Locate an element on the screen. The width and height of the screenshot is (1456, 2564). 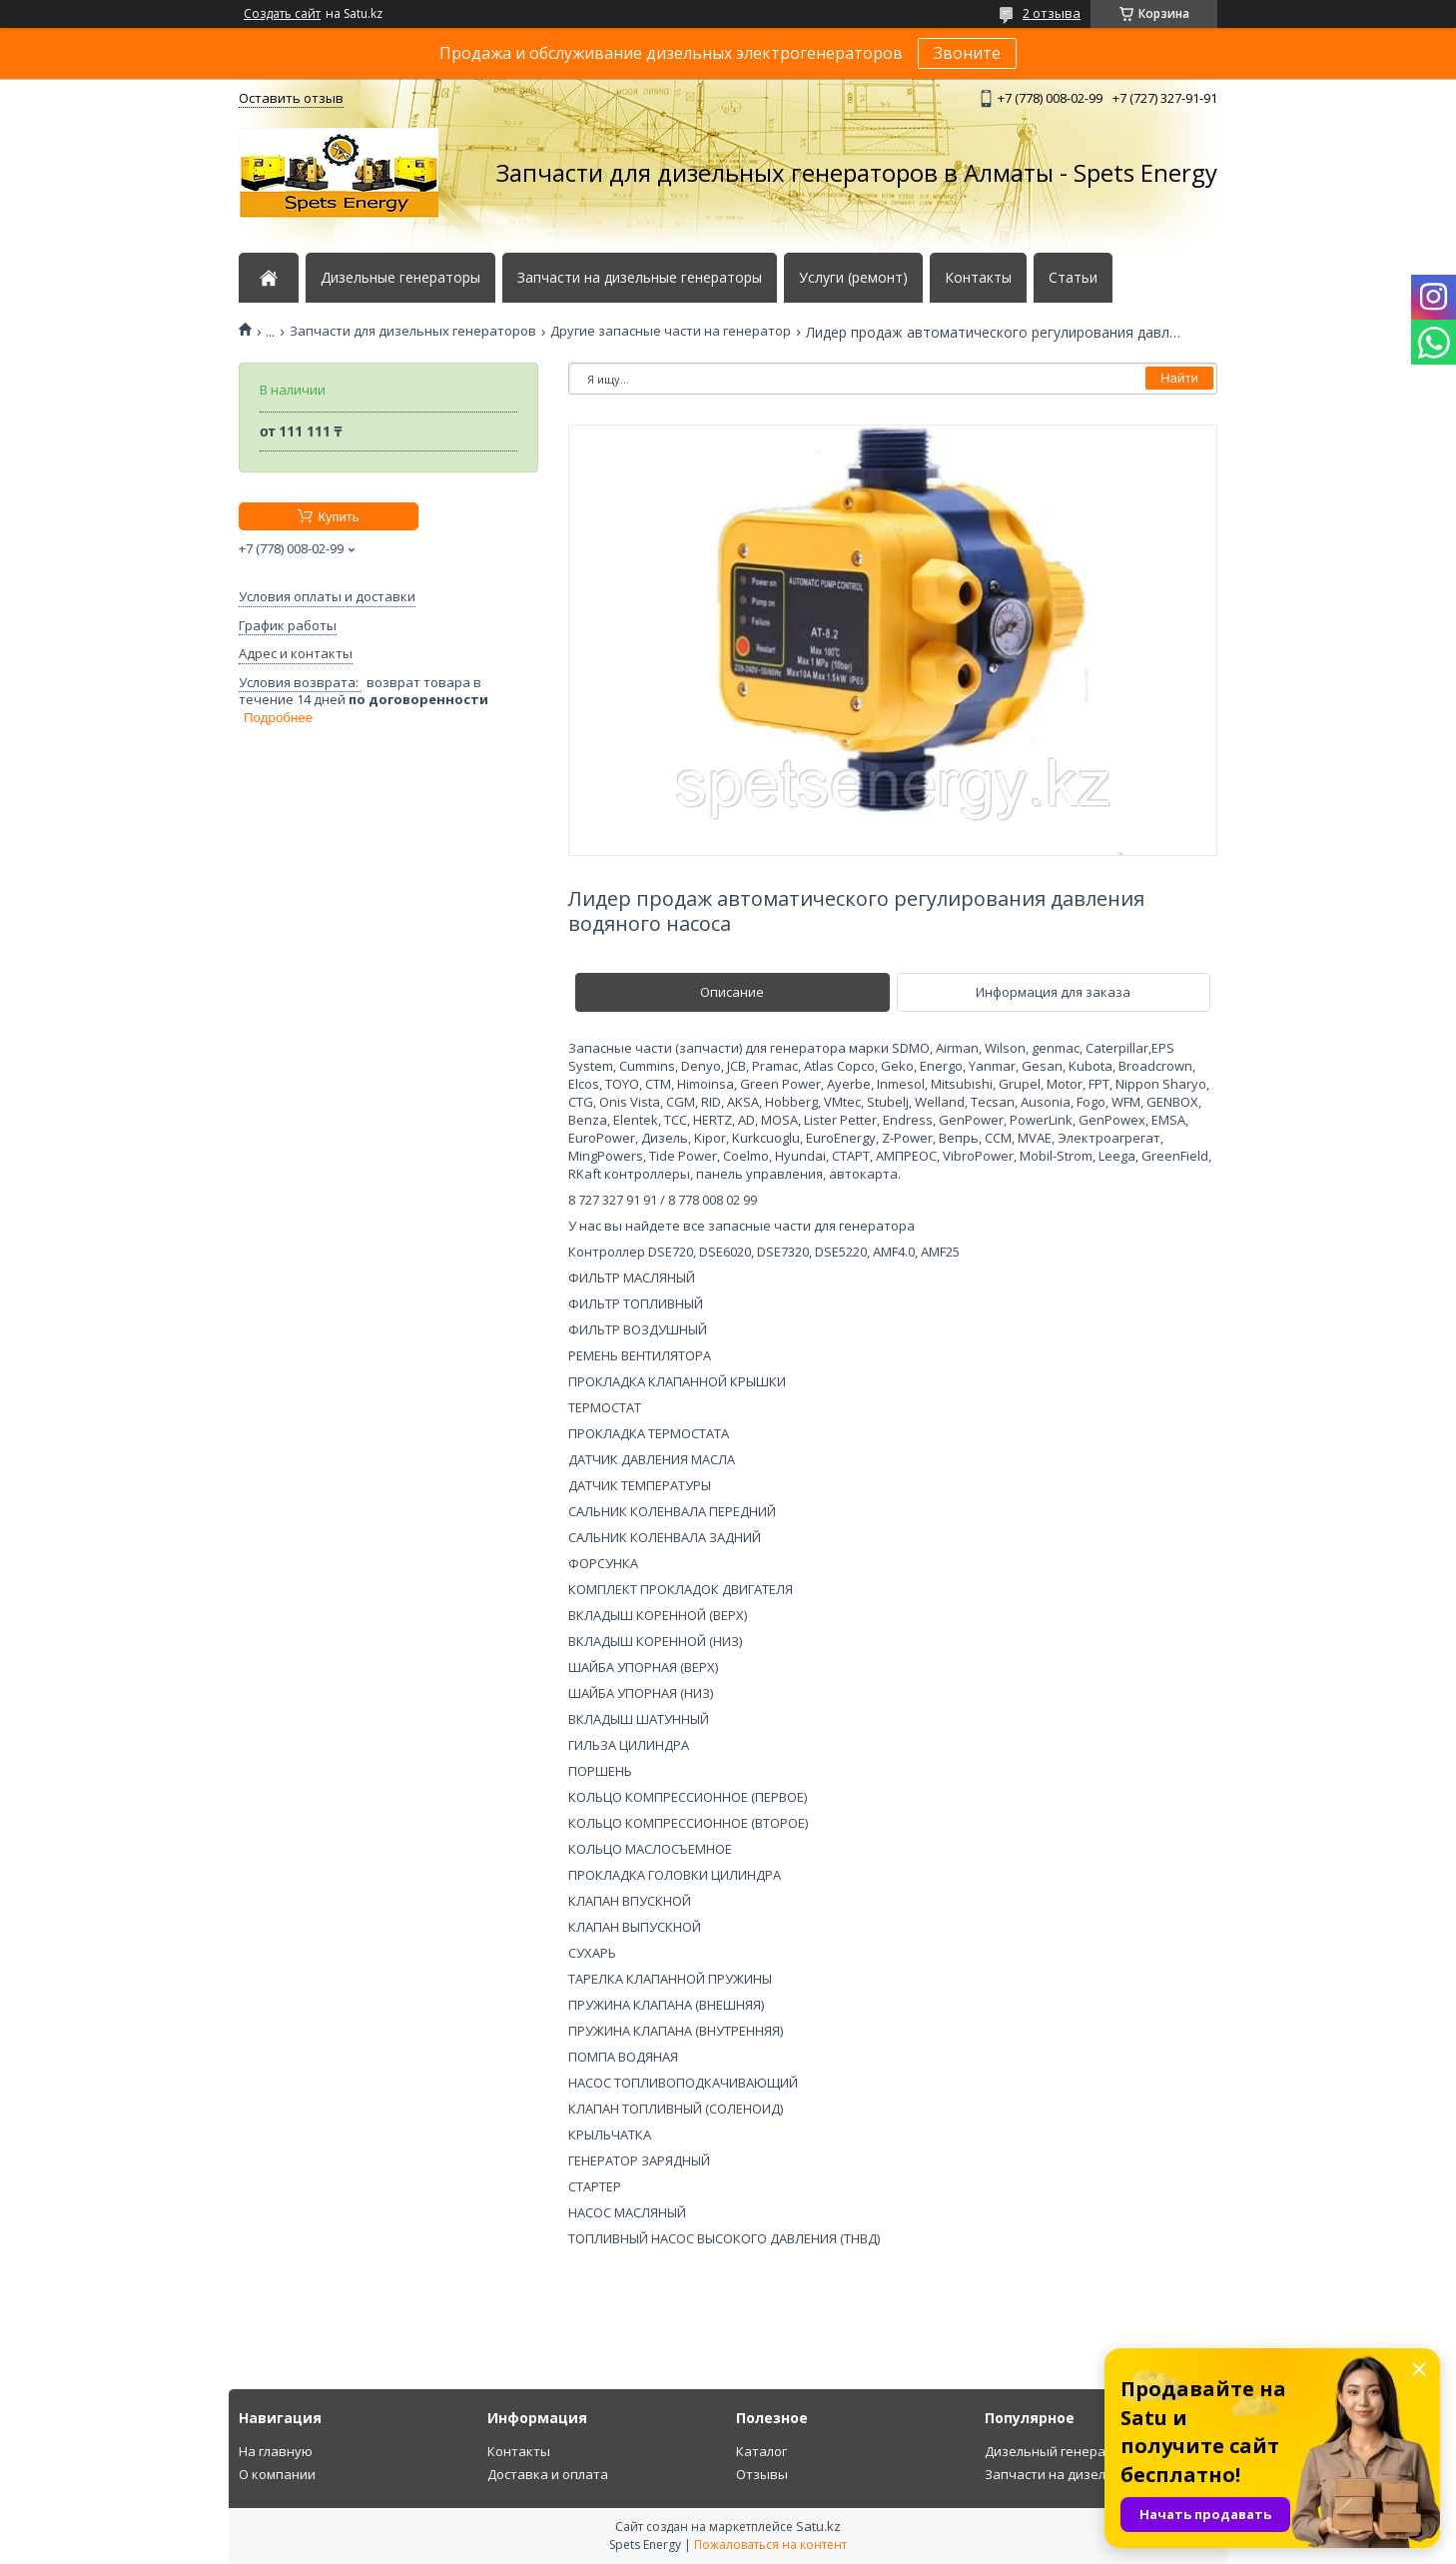
Дизельный генератор is located at coordinates (1056, 2451).